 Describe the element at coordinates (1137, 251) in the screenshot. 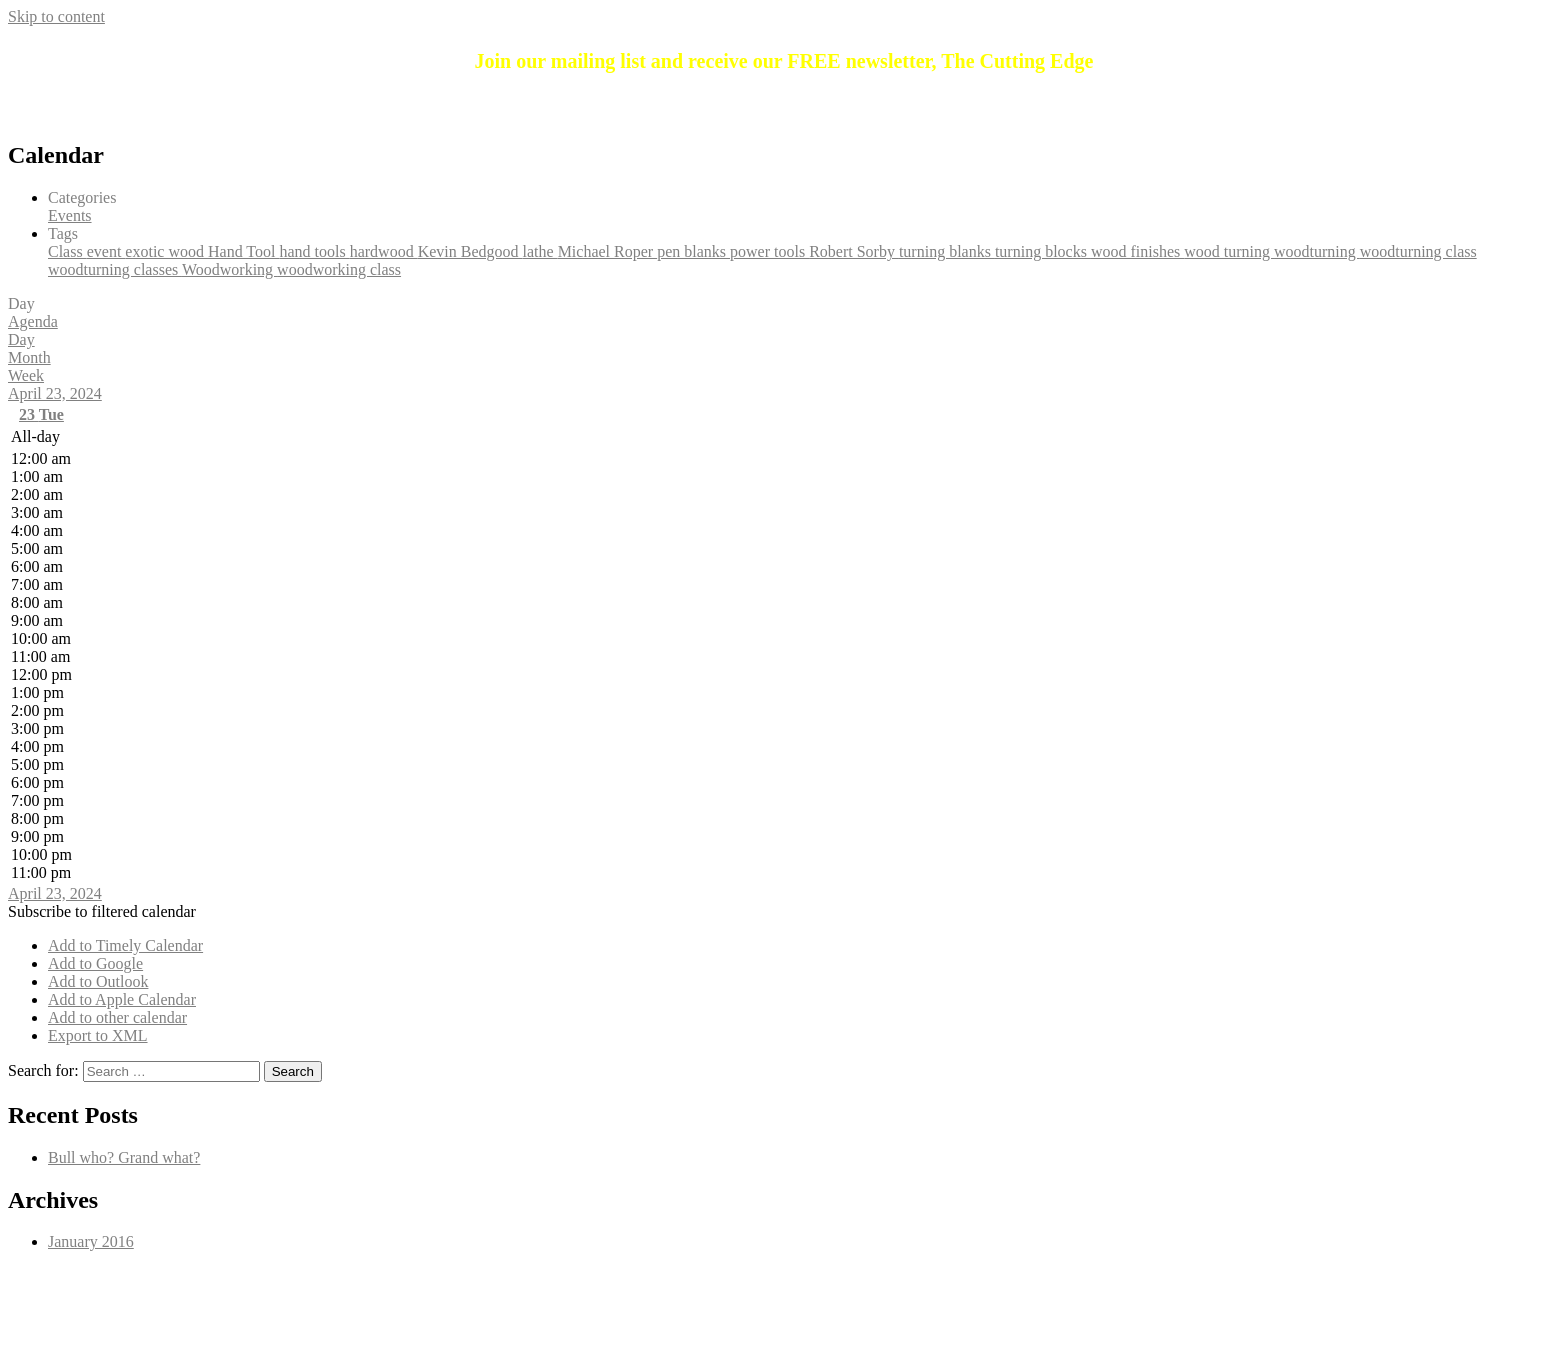

I see `wood finishes` at that location.